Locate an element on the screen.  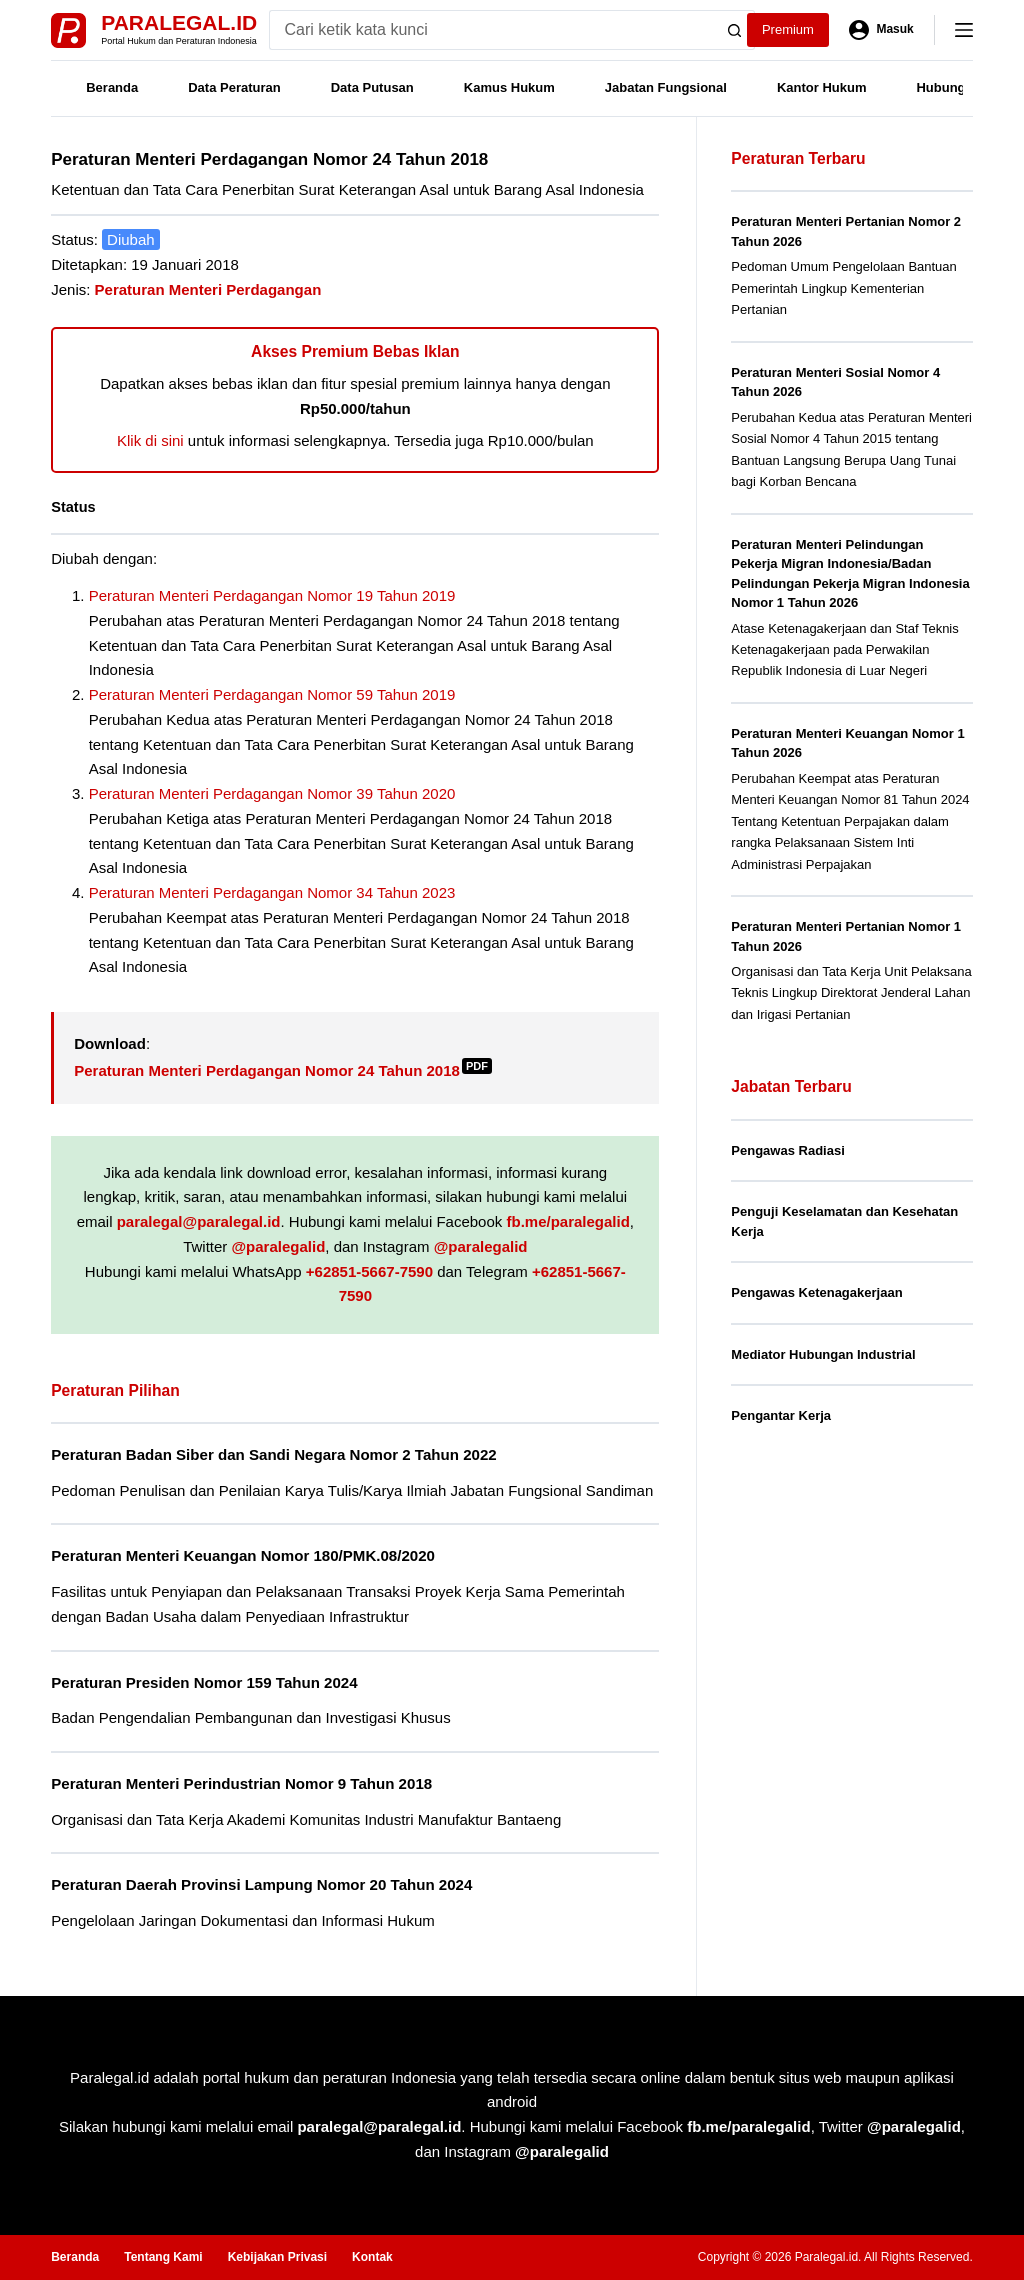
Pengawas Ketenagakerjaan is located at coordinates (816, 1292).